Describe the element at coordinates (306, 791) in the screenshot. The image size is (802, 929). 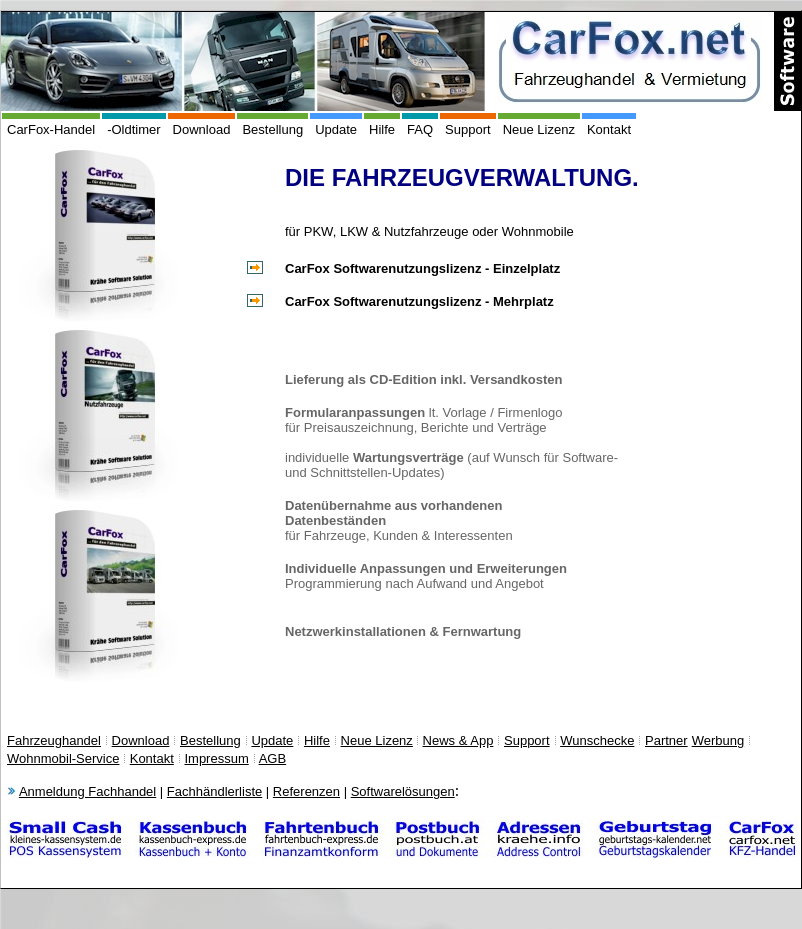
I see `Referenzen` at that location.